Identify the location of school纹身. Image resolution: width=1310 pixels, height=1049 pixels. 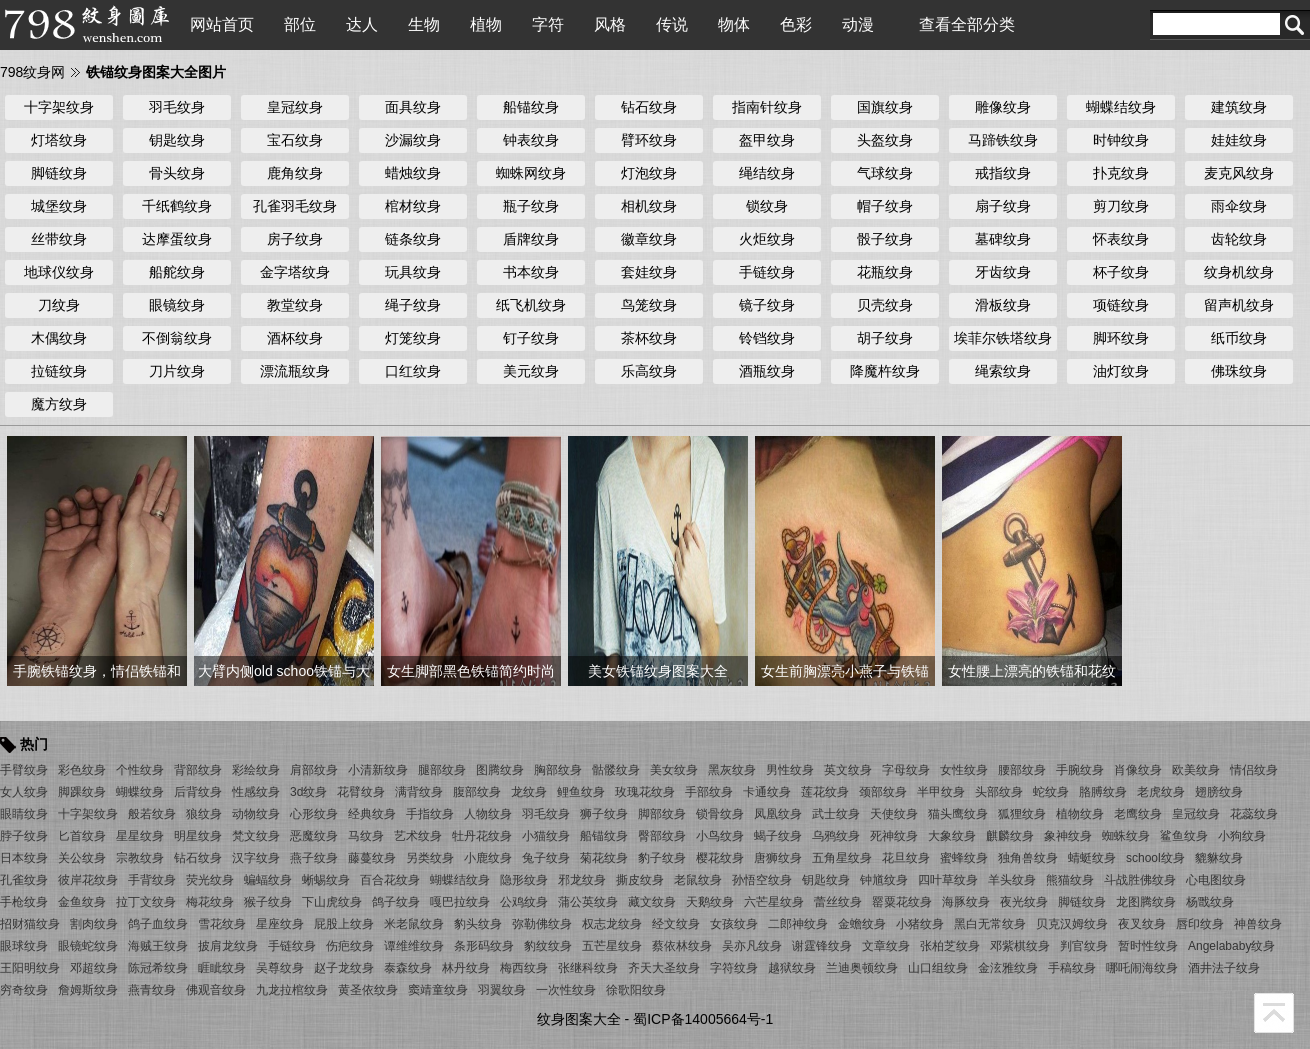
(1155, 858).